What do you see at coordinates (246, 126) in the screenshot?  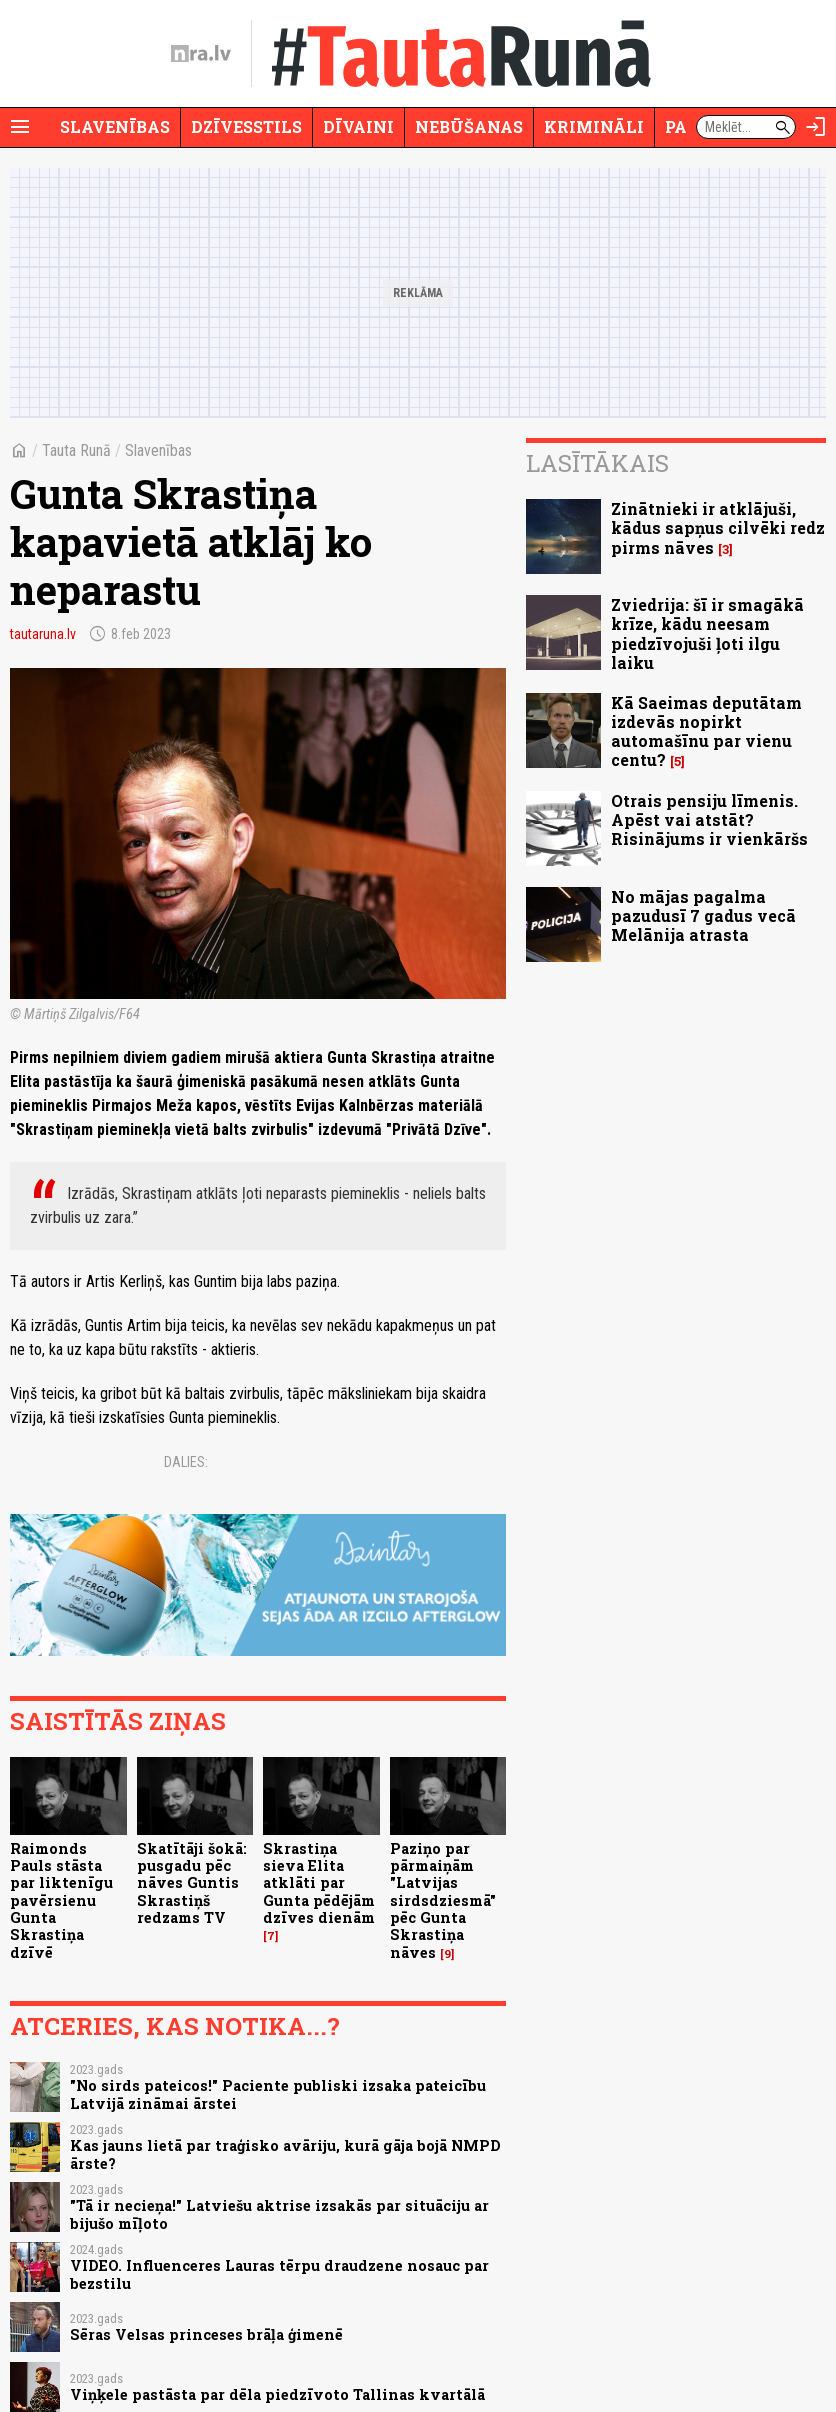 I see `Dzīvesstils` at bounding box center [246, 126].